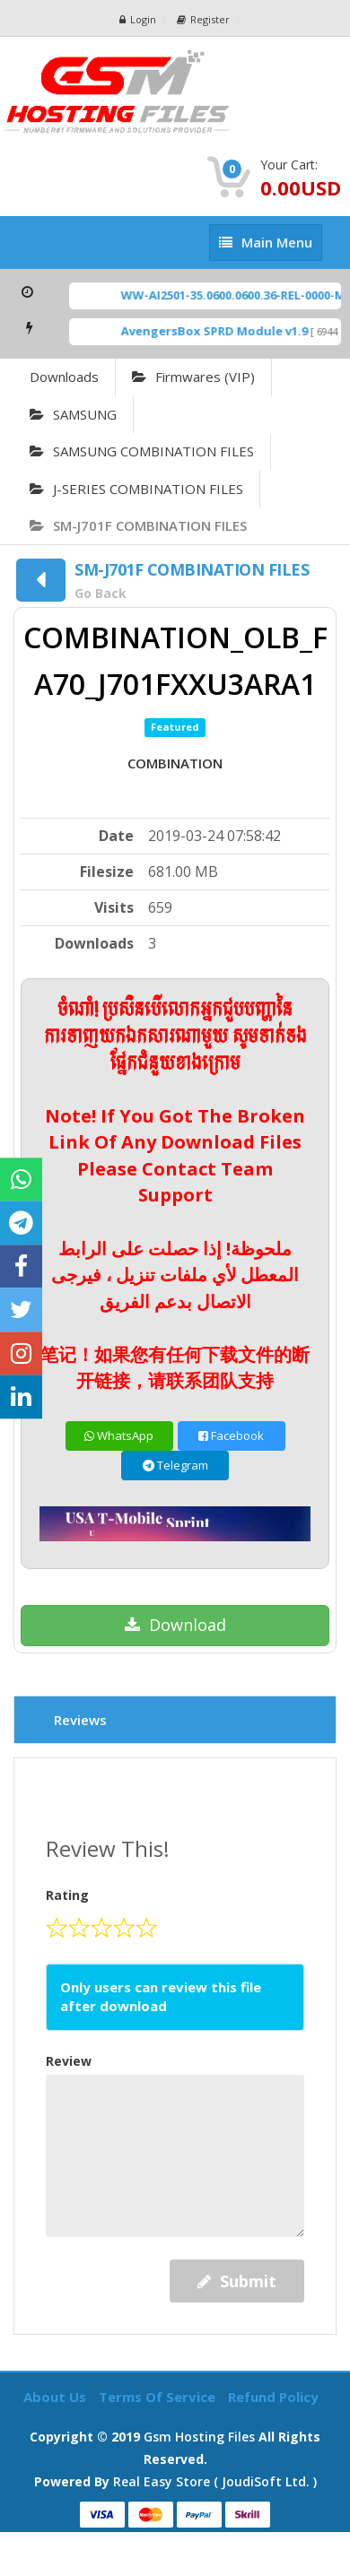 The image size is (350, 2576). What do you see at coordinates (56, 2397) in the screenshot?
I see `About Us` at bounding box center [56, 2397].